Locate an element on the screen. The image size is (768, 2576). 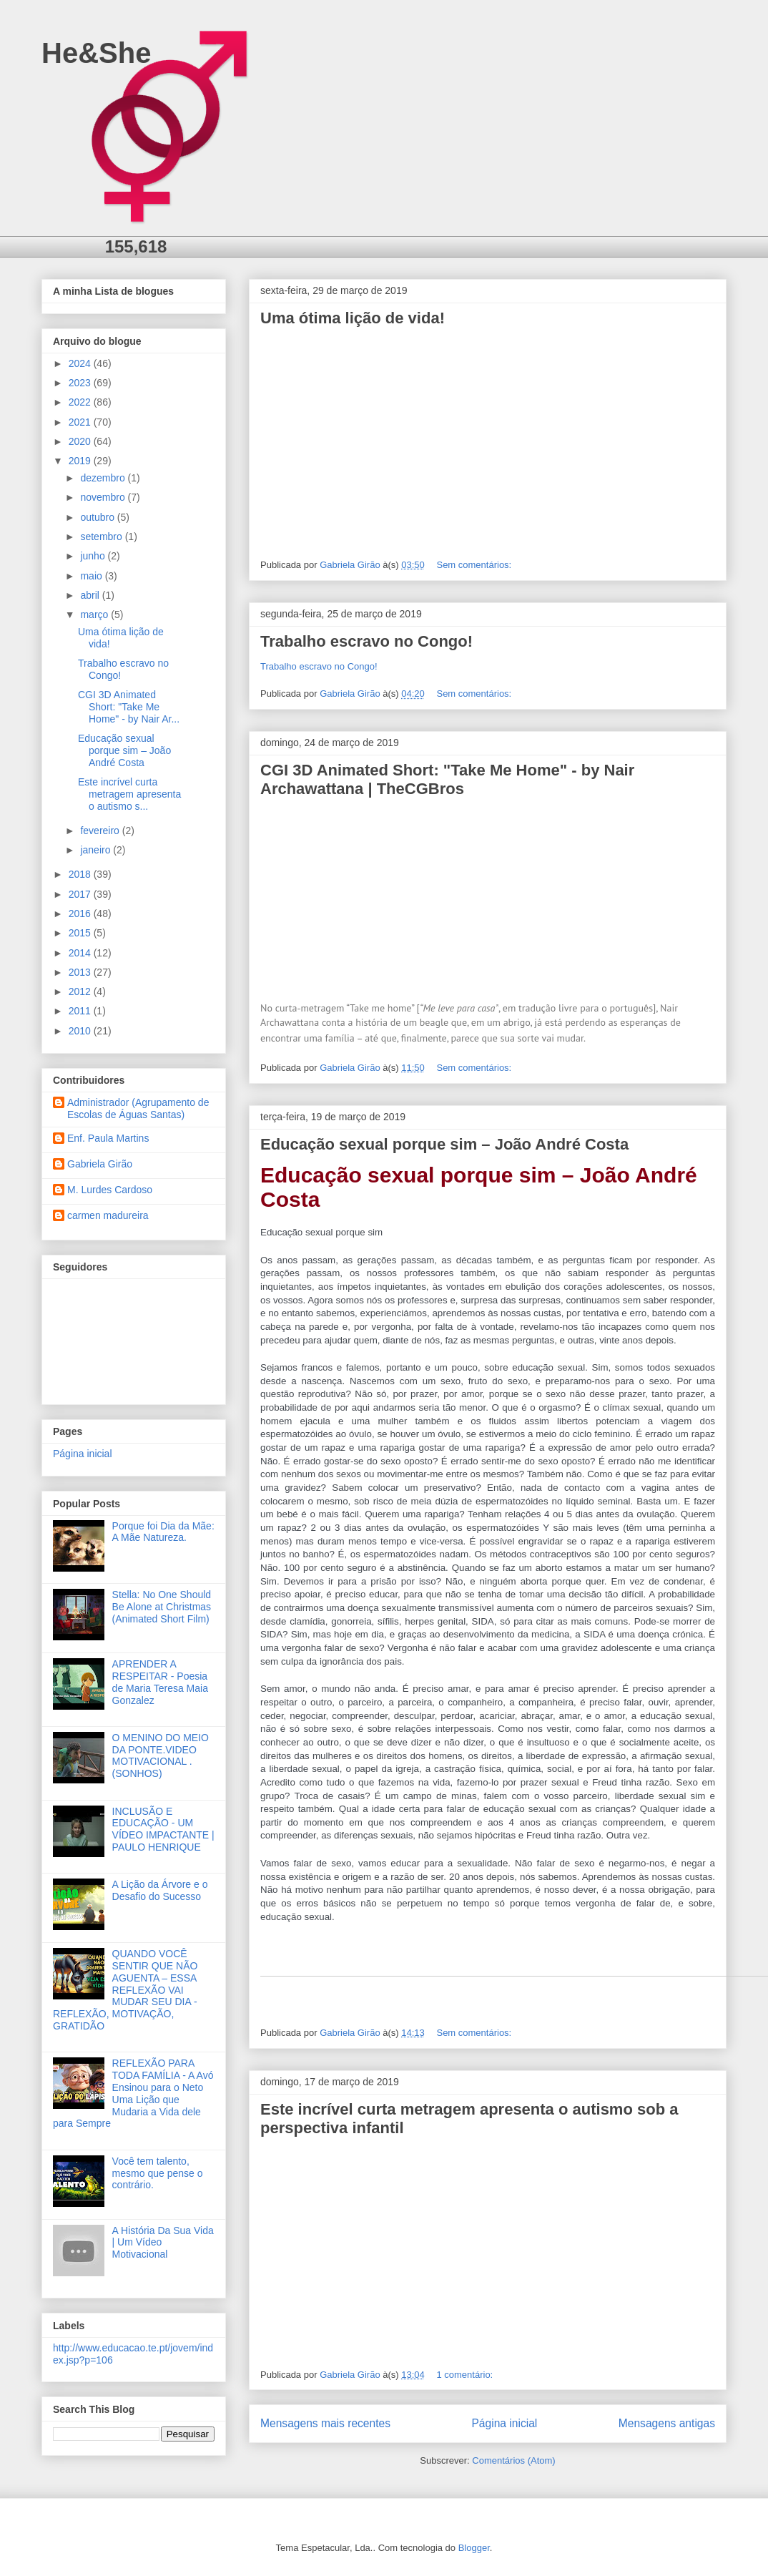
REFLEXÃO PARA TODA FAMÍLIA - A Avó Ensinou para o Neto Uma Lição que Mudaria a Vida dele para Sempre is located at coordinates (133, 2093).